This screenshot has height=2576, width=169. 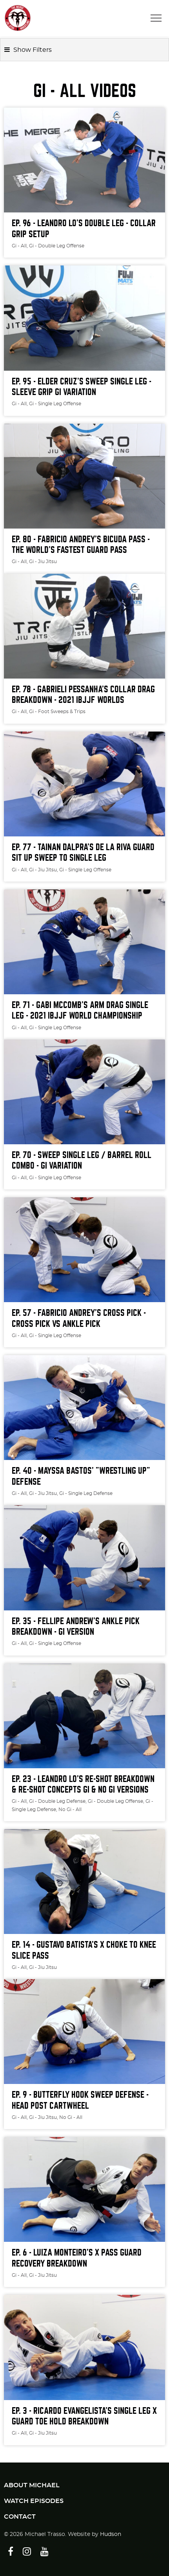 I want to click on , Gi - Single Leg Defense, so click(x=85, y=1493).